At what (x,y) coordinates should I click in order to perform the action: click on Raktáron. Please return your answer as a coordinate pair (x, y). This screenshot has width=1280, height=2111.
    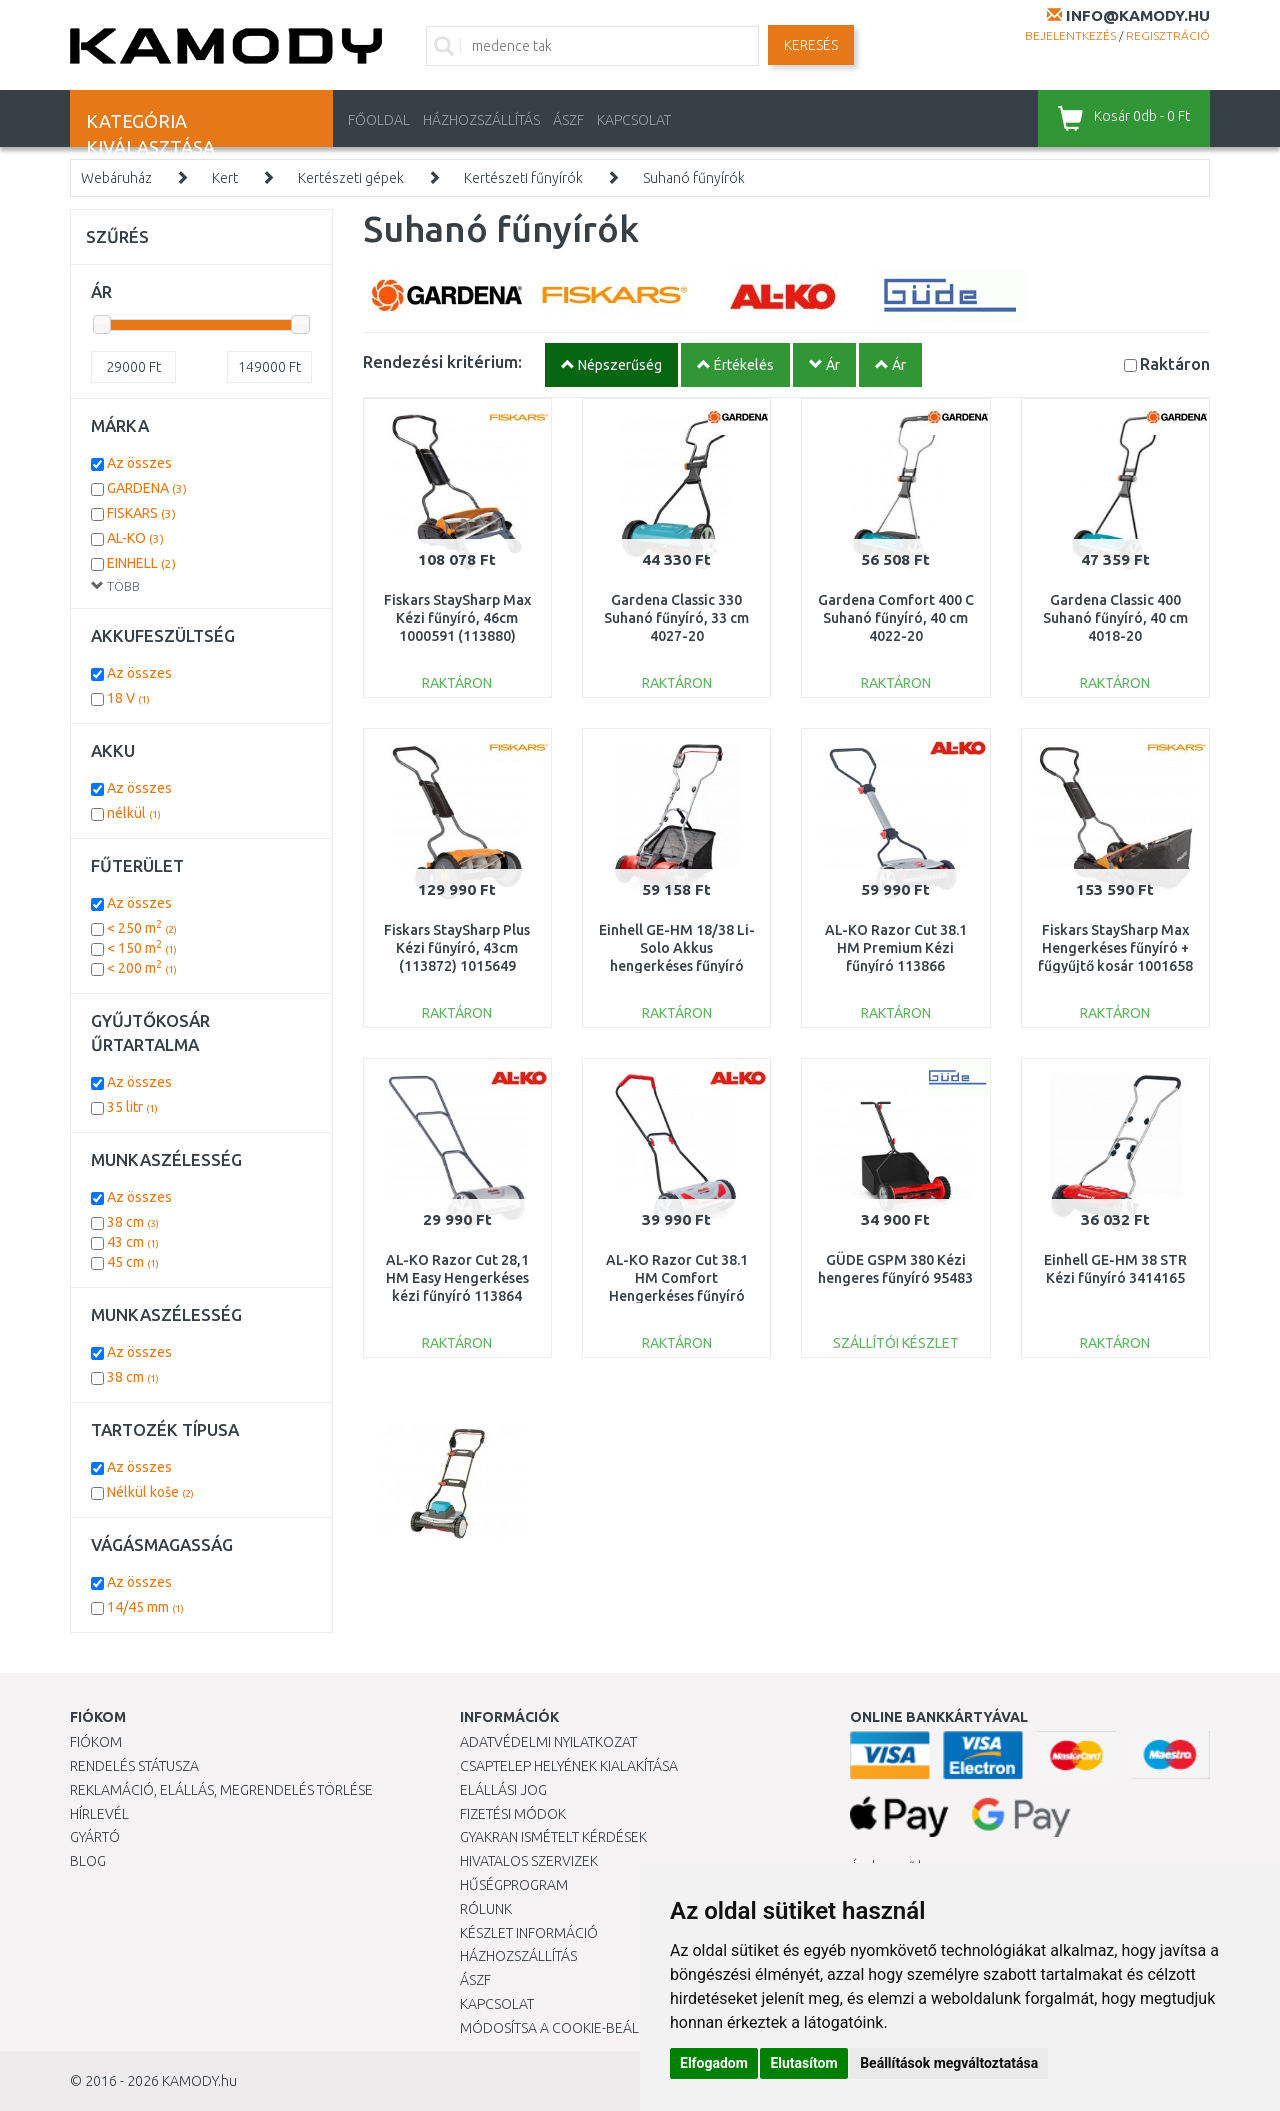
    Looking at the image, I should click on (1175, 363).